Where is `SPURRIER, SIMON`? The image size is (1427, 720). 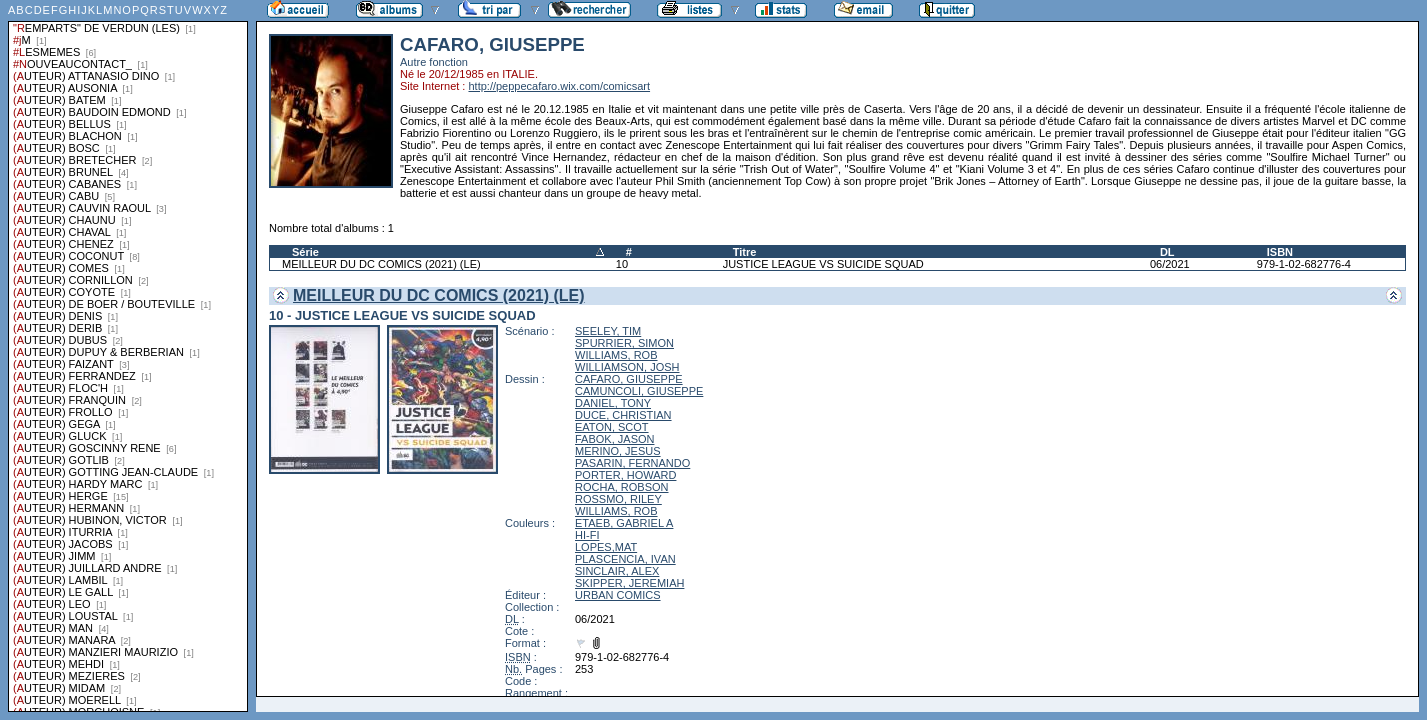
SPURRIER, SIMON is located at coordinates (624, 343).